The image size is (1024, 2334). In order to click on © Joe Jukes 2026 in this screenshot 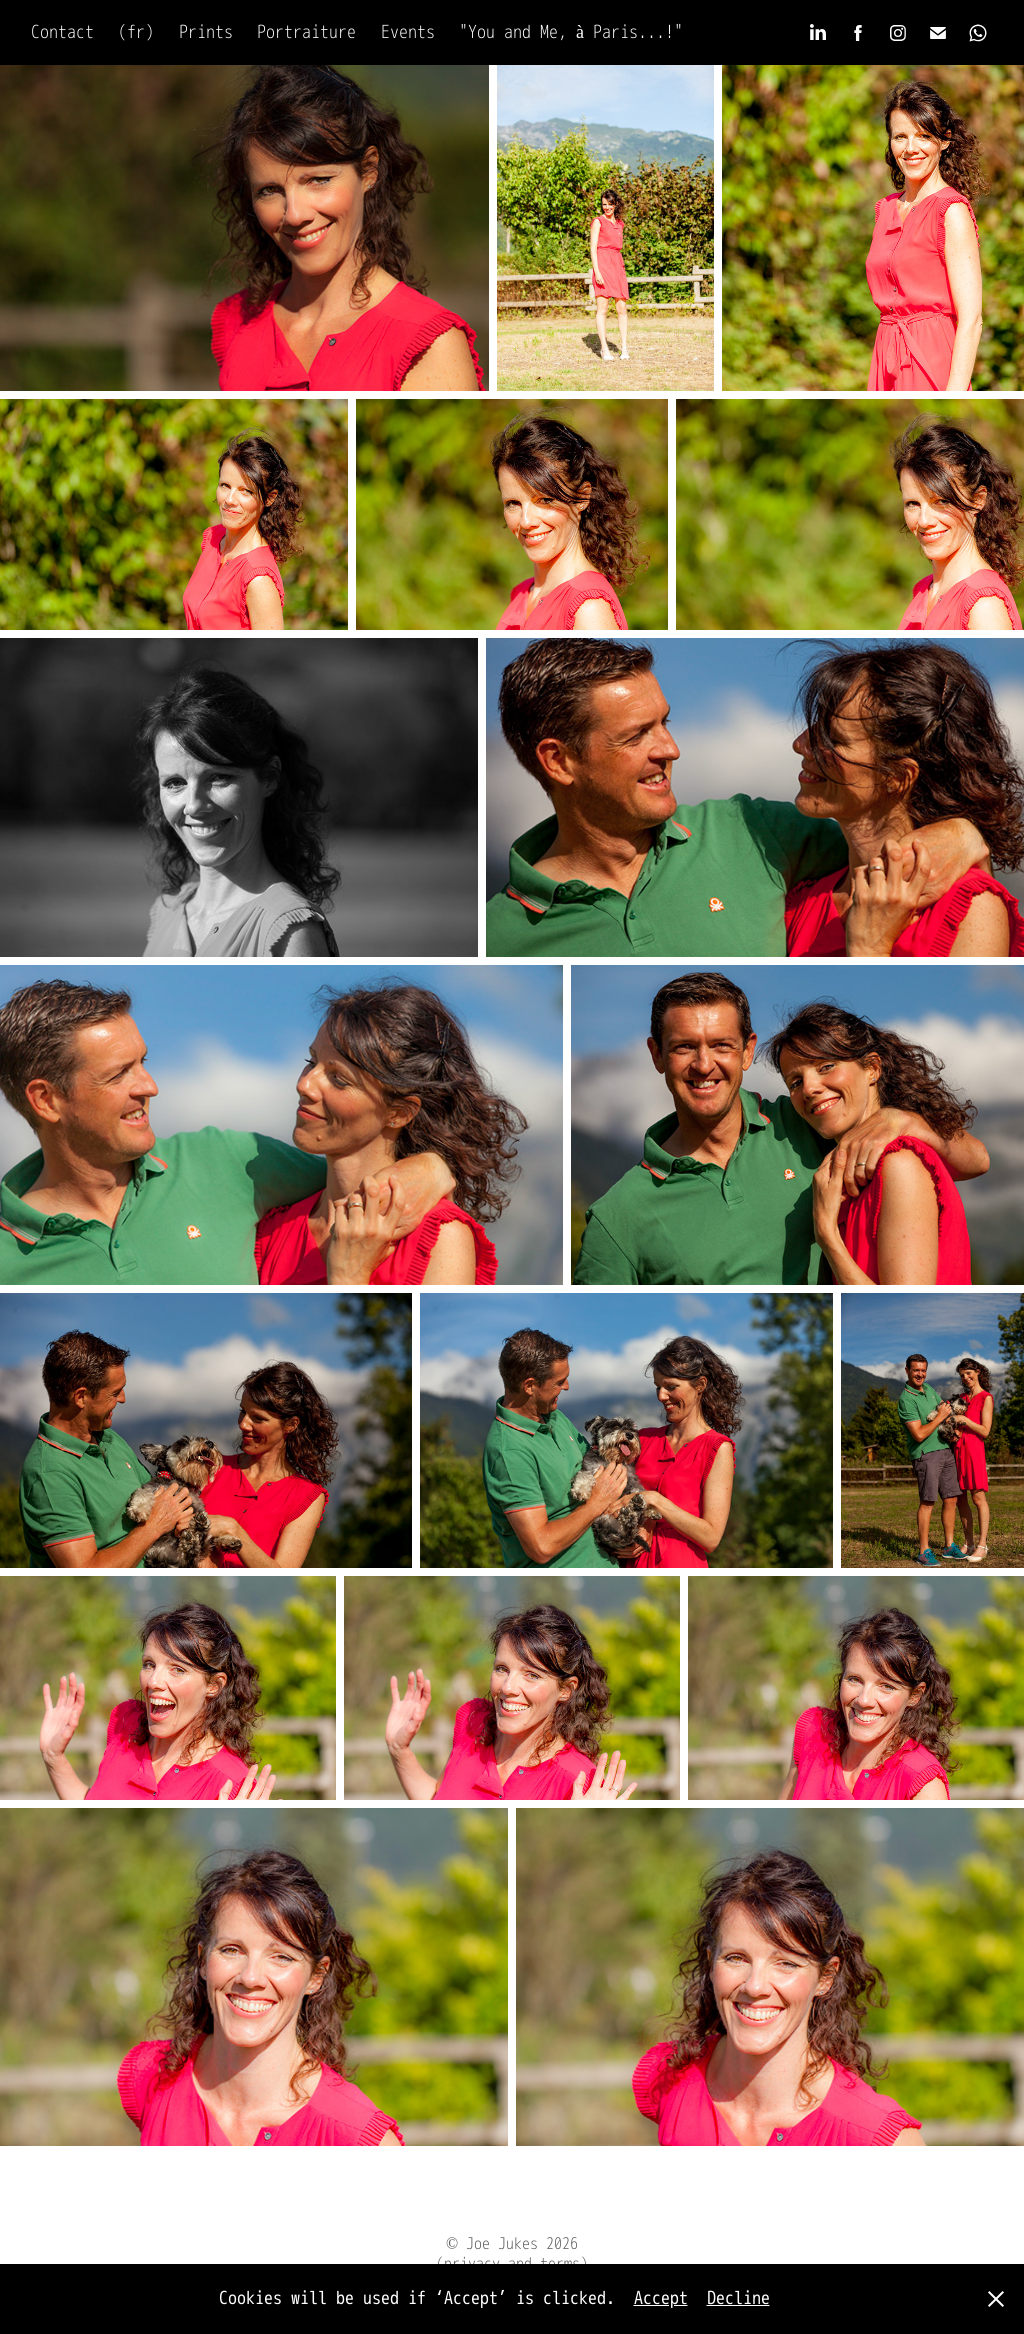, I will do `click(512, 2244)`.